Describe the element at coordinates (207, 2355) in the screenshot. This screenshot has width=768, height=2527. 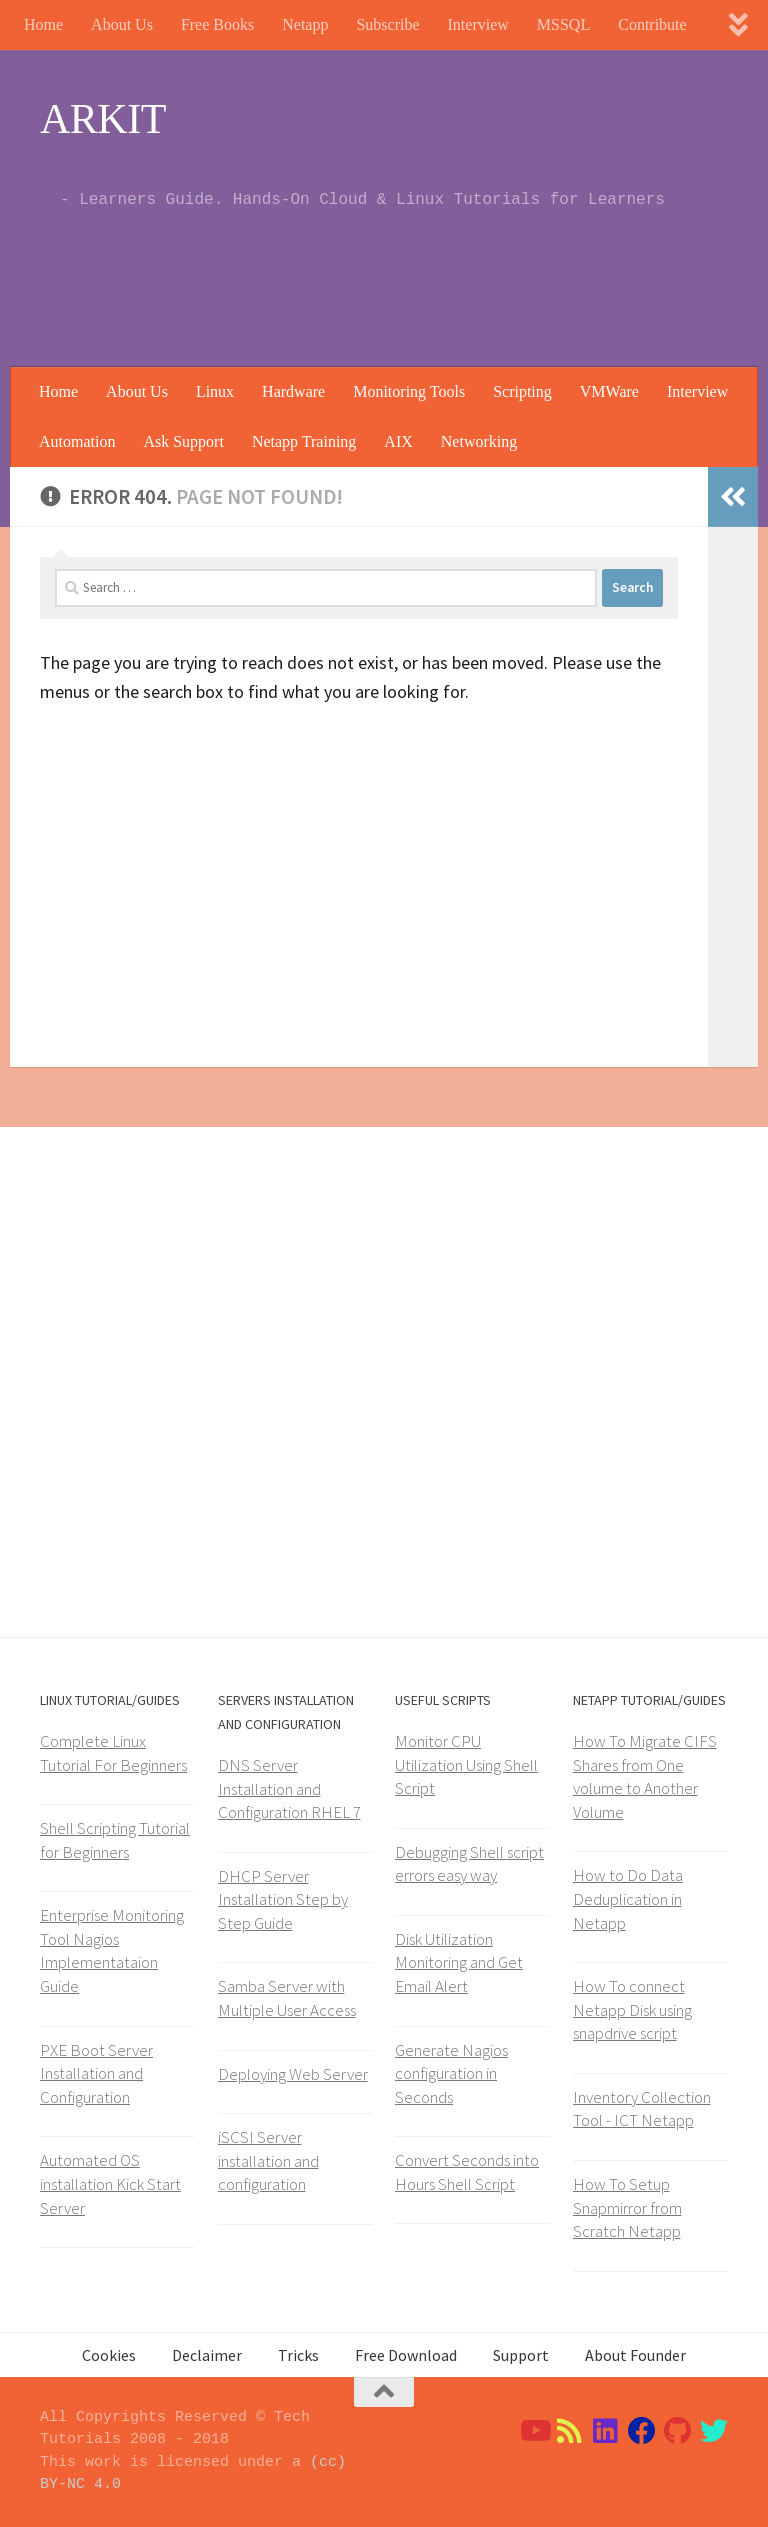
I see `Declaimer` at that location.